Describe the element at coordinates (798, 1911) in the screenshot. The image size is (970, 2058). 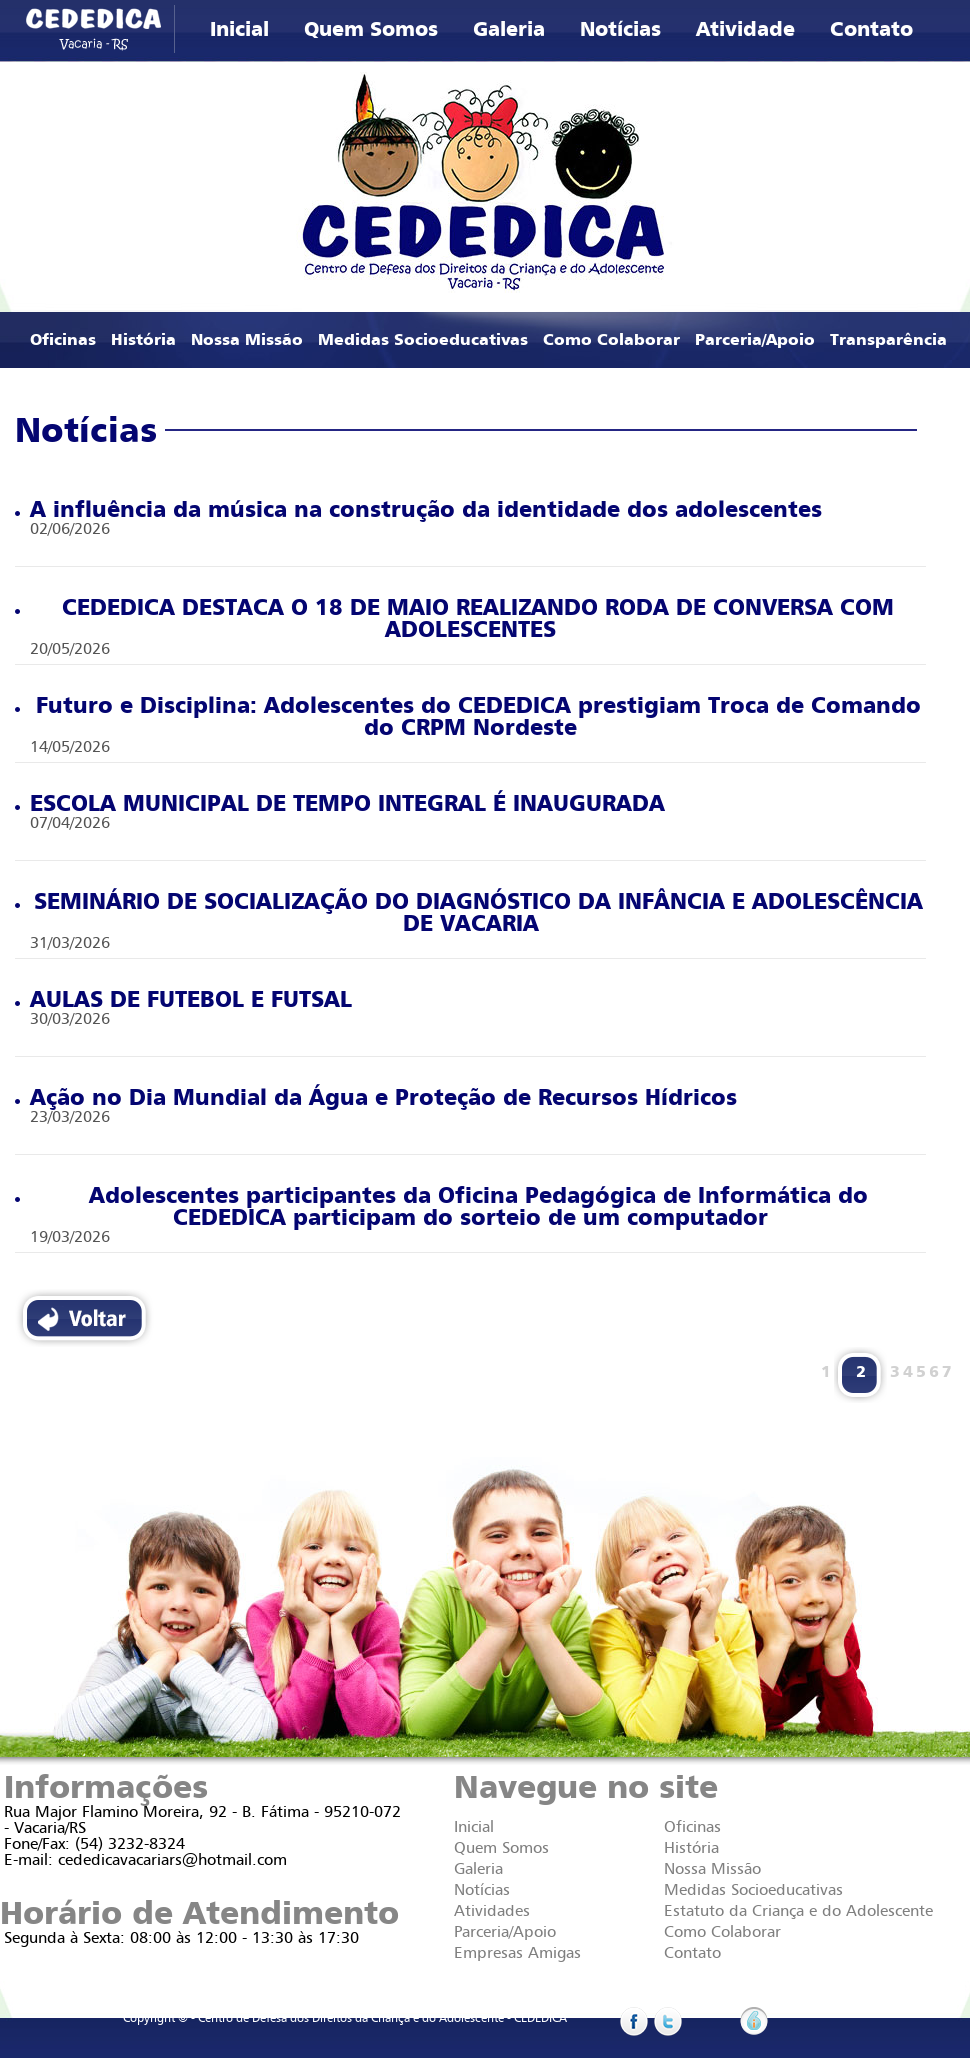
I see `Estatuto da Criança e do Adolescente` at that location.